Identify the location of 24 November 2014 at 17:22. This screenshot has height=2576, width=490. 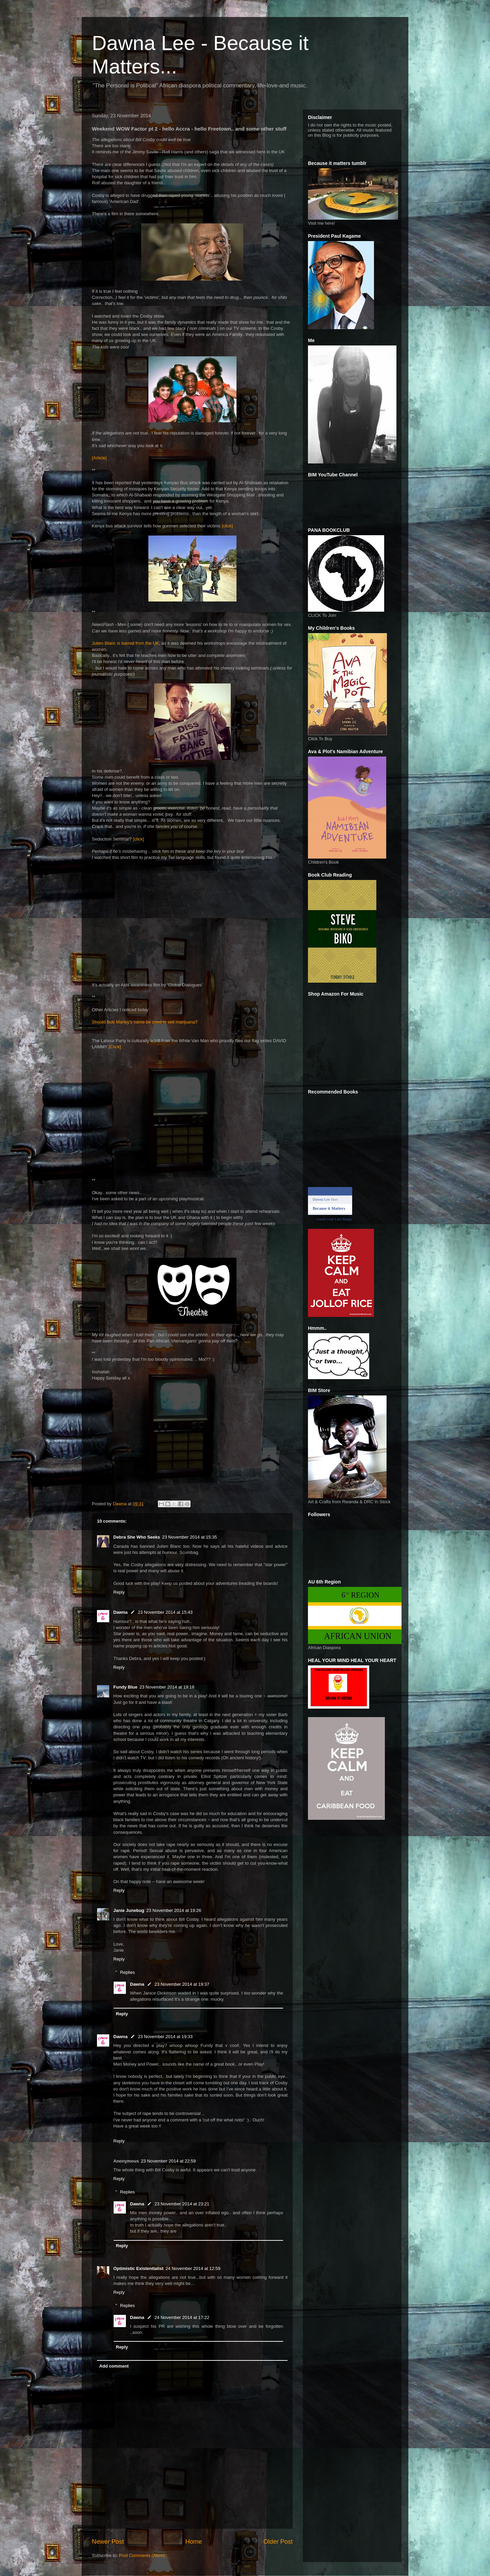
(181, 2317).